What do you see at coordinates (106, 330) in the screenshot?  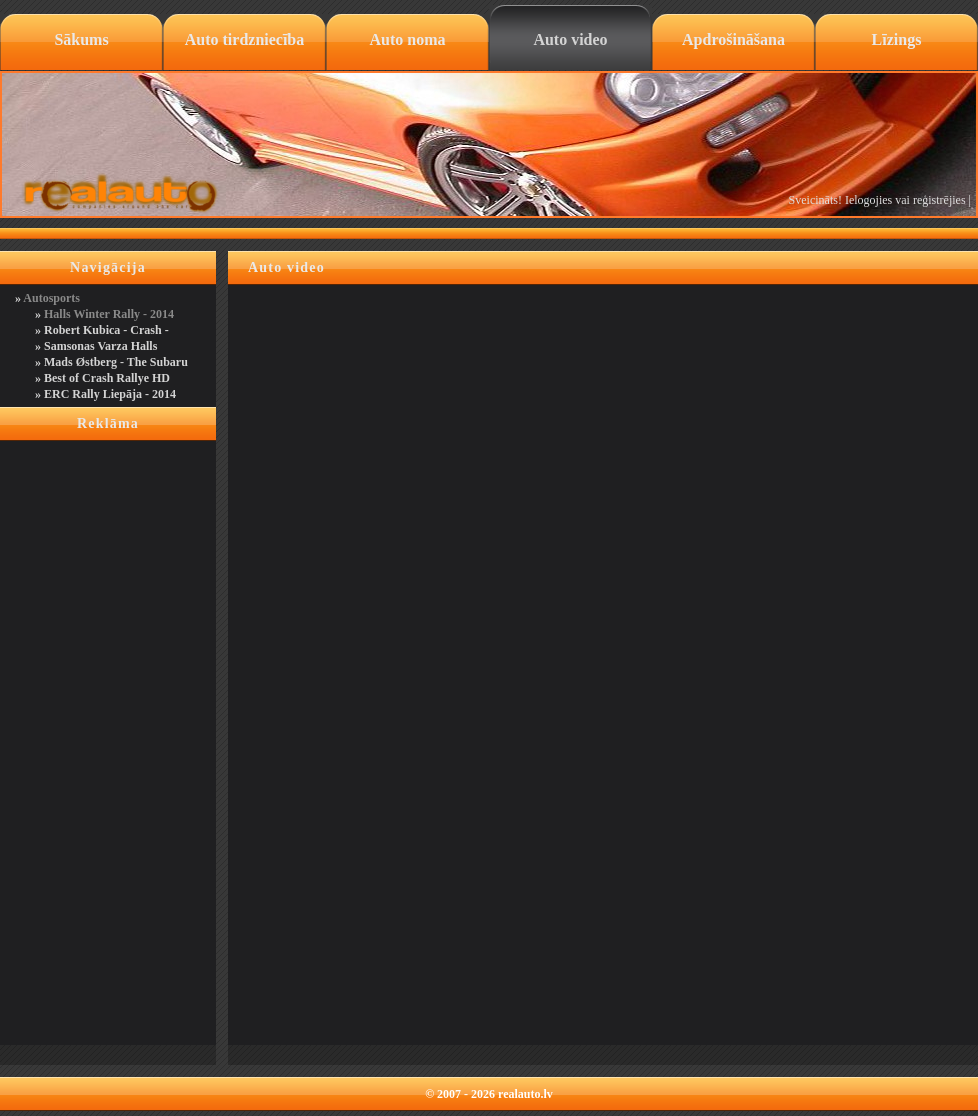 I see `Robert Kubica - Crash -` at bounding box center [106, 330].